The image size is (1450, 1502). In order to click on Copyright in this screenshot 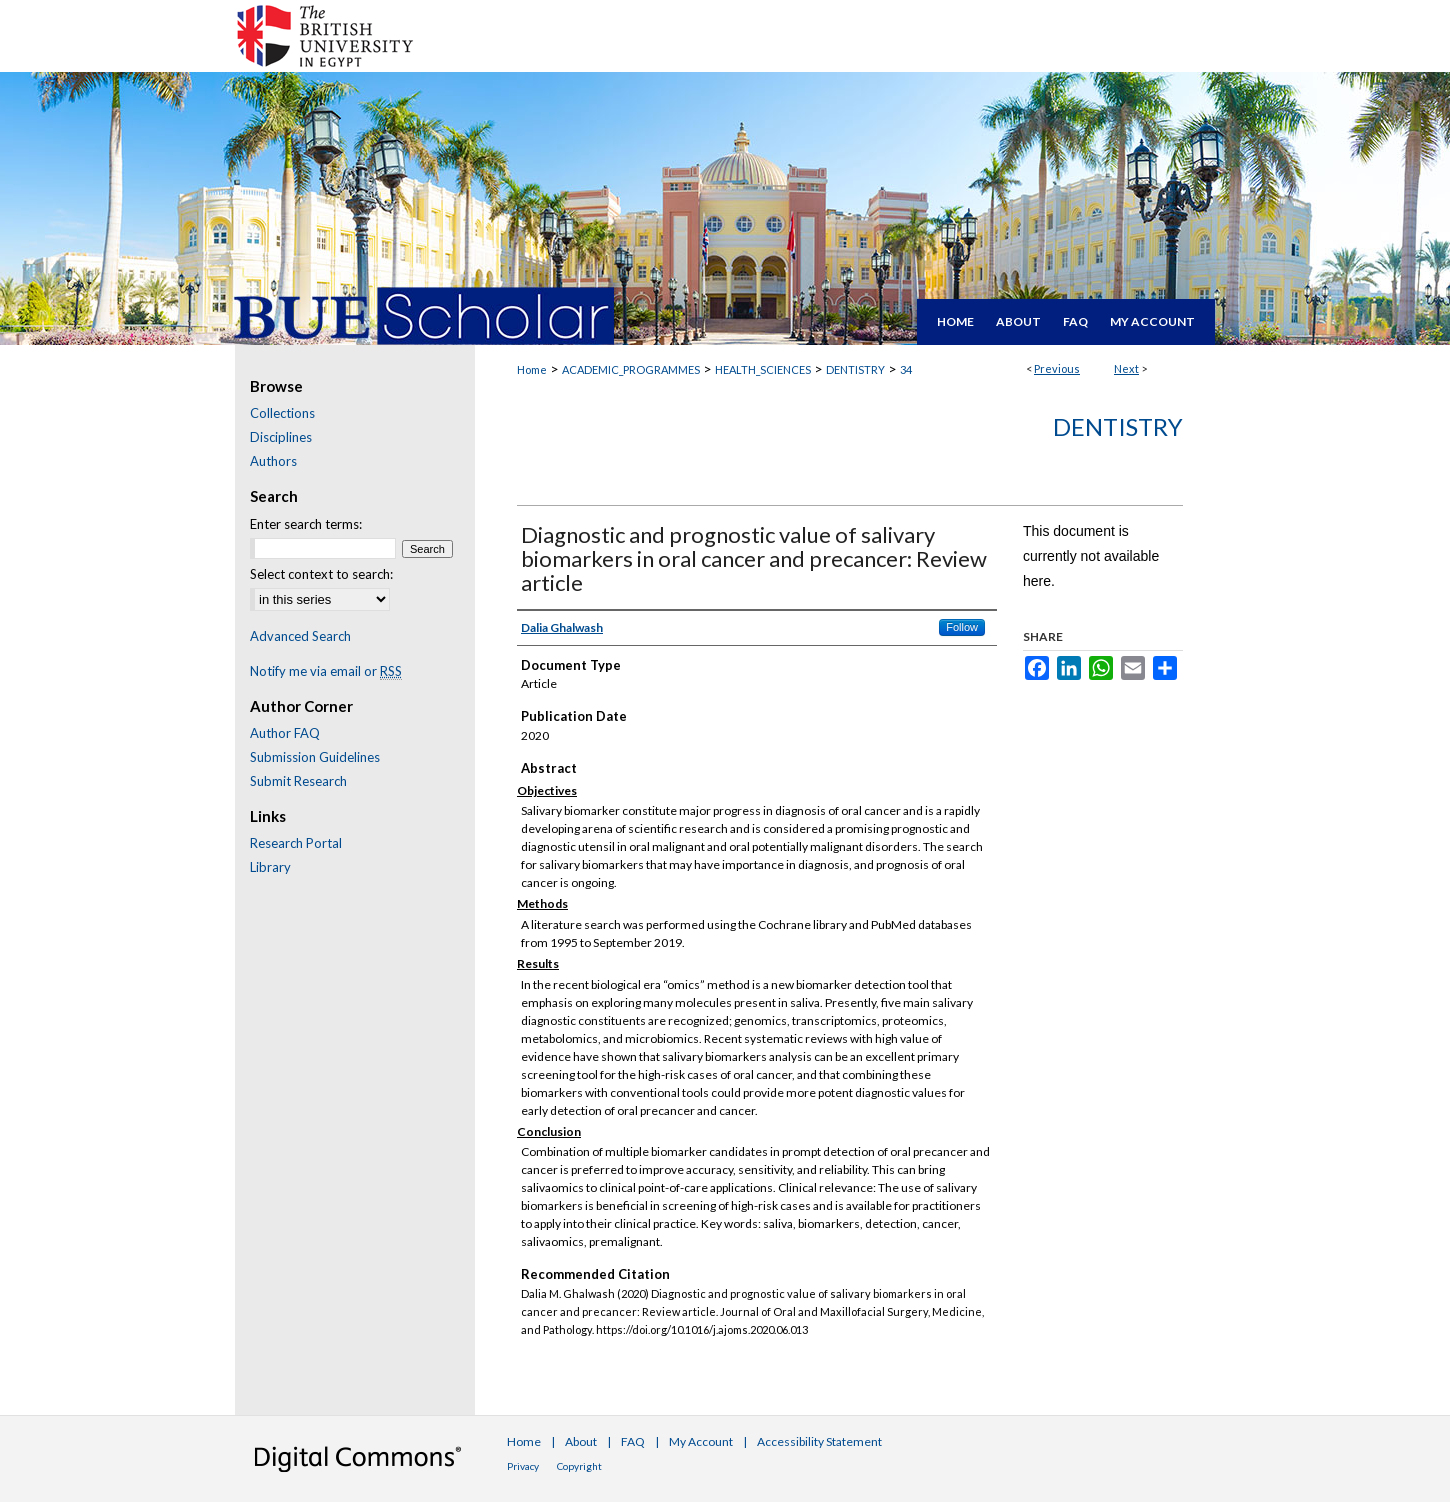, I will do `click(579, 1466)`.